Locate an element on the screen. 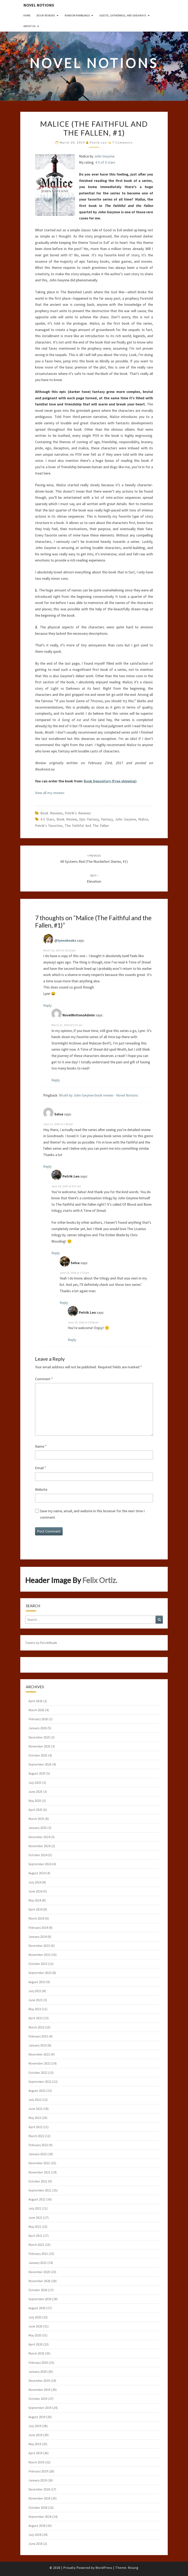 This screenshot has width=188, height=2576. August 2022 is located at coordinates (36, 2091).